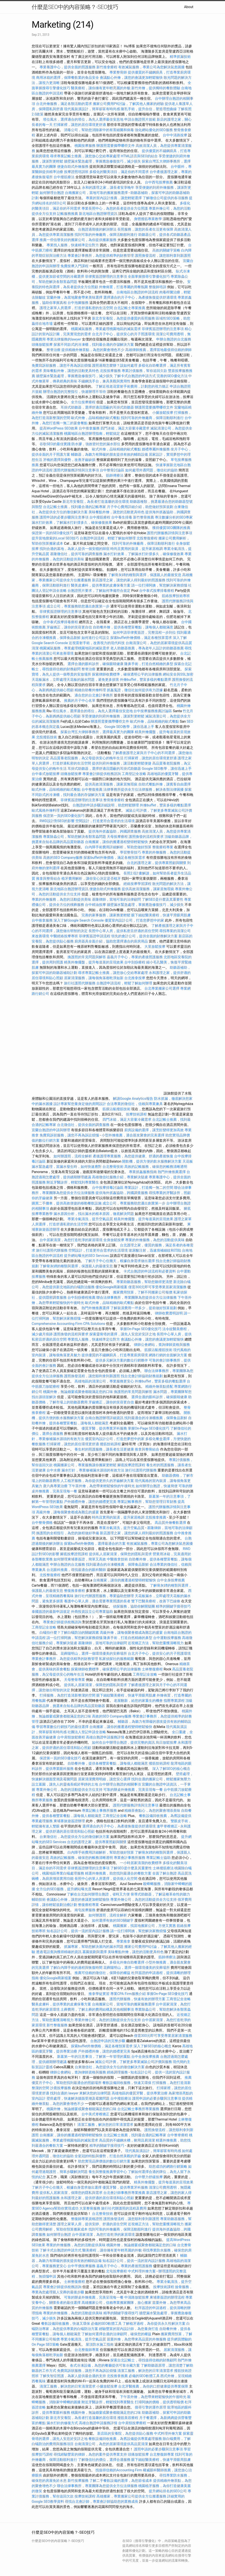 The height and width of the screenshot is (2576, 225). Describe the element at coordinates (121, 763) in the screenshot. I see `提供到府外燴服務，讓活動更輕鬆便捷` at that location.